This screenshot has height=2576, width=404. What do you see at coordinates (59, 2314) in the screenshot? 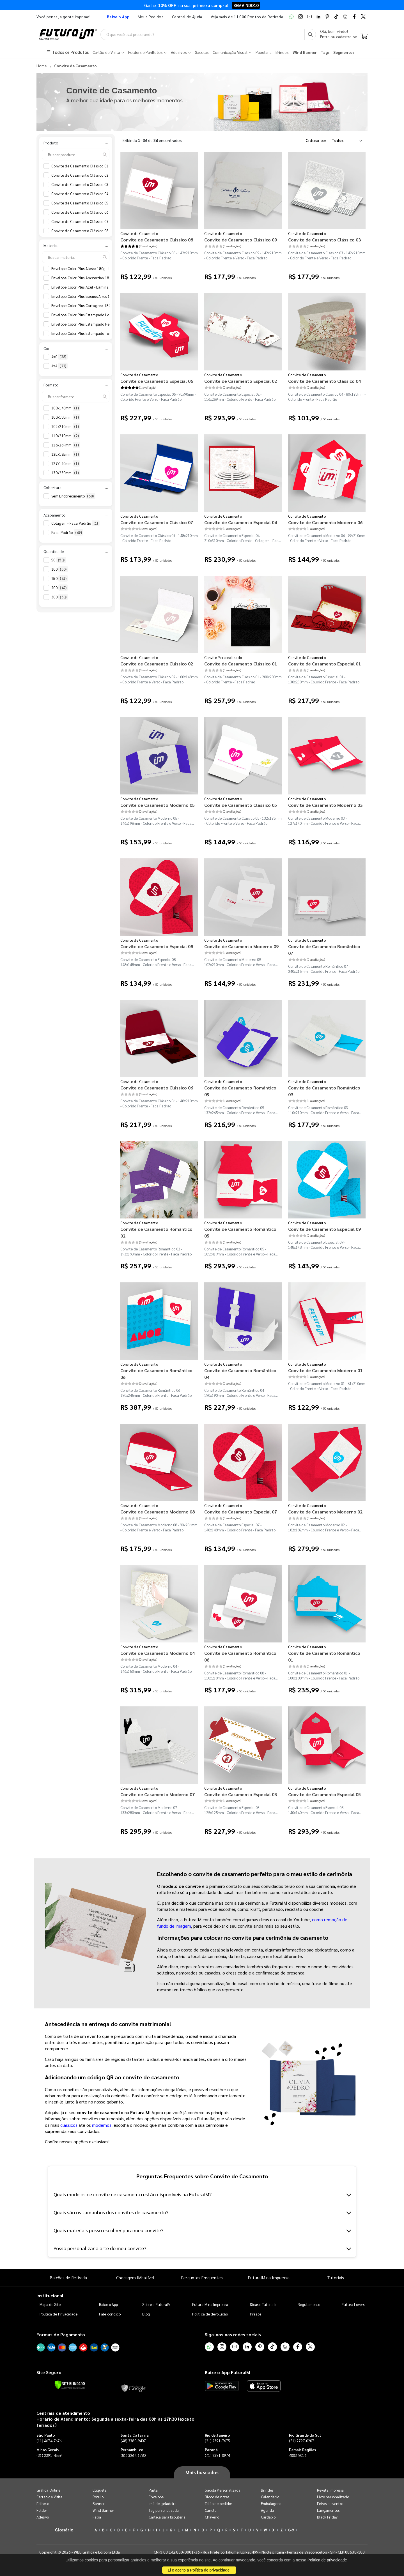
I see `Política de Privacidade` at bounding box center [59, 2314].